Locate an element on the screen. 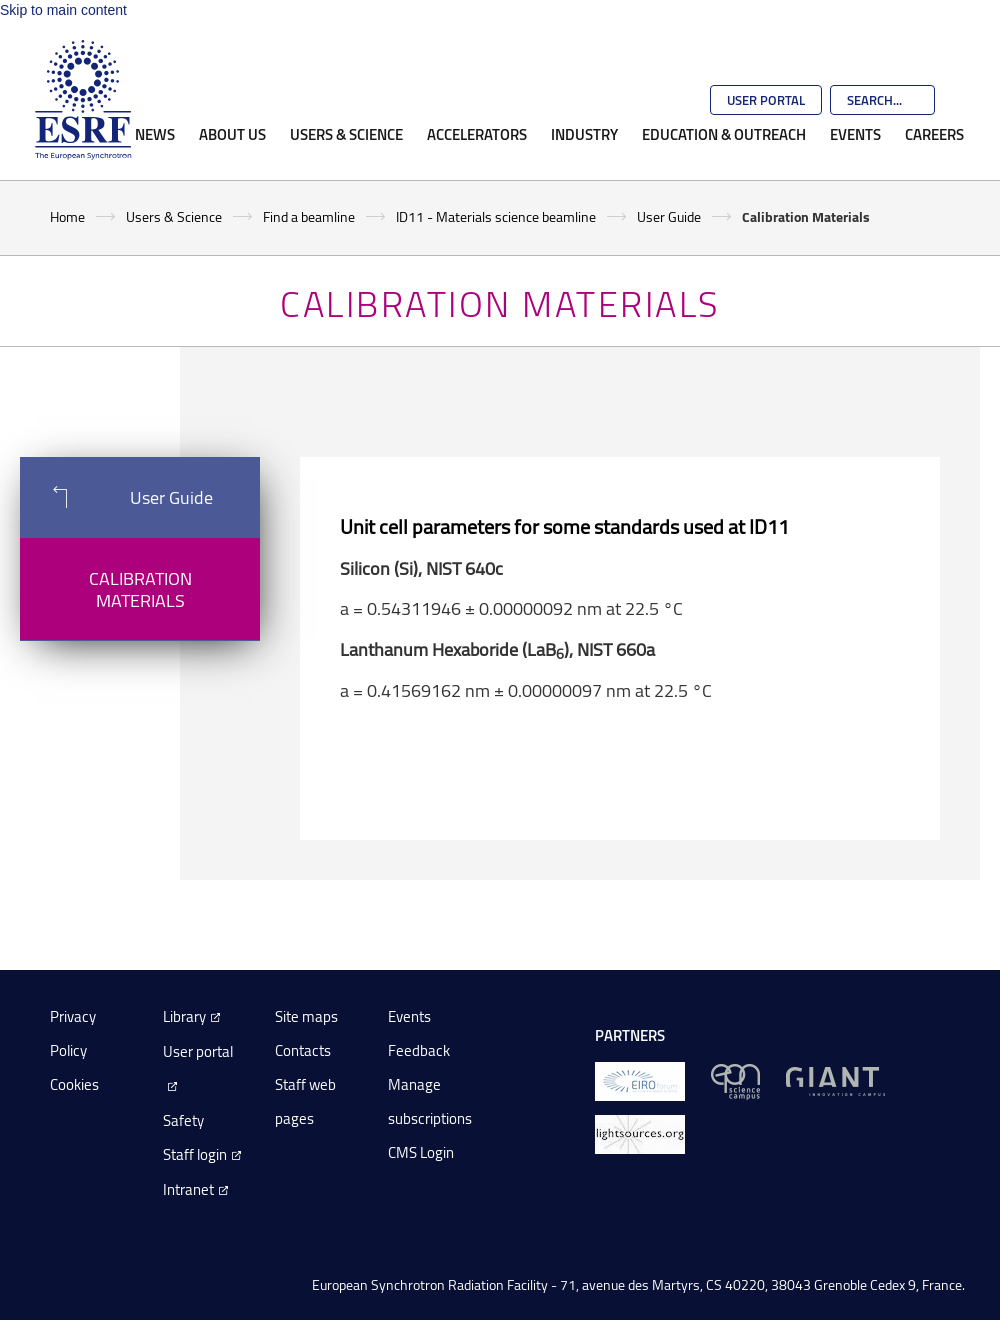 This screenshot has height=1340, width=1000. [Go to the ESRF homepage] is located at coordinates (83, 100).